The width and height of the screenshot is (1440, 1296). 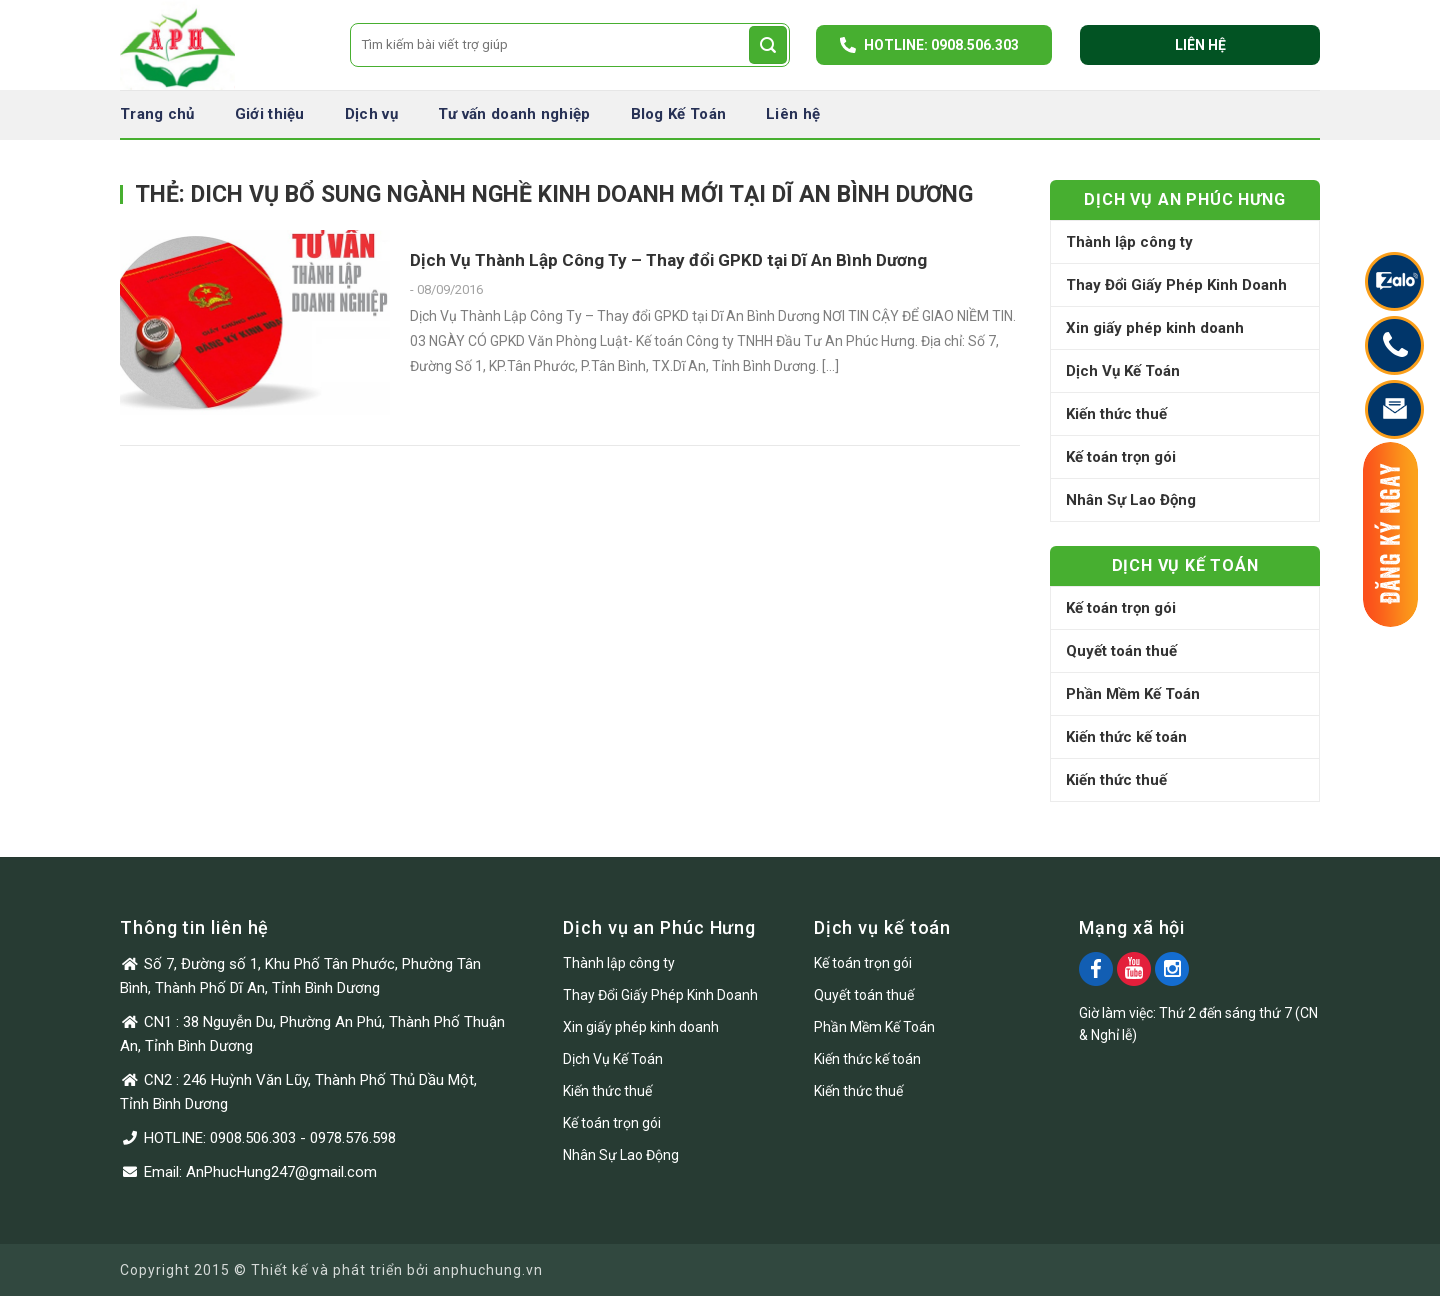 I want to click on Trang chủ, so click(x=157, y=114).